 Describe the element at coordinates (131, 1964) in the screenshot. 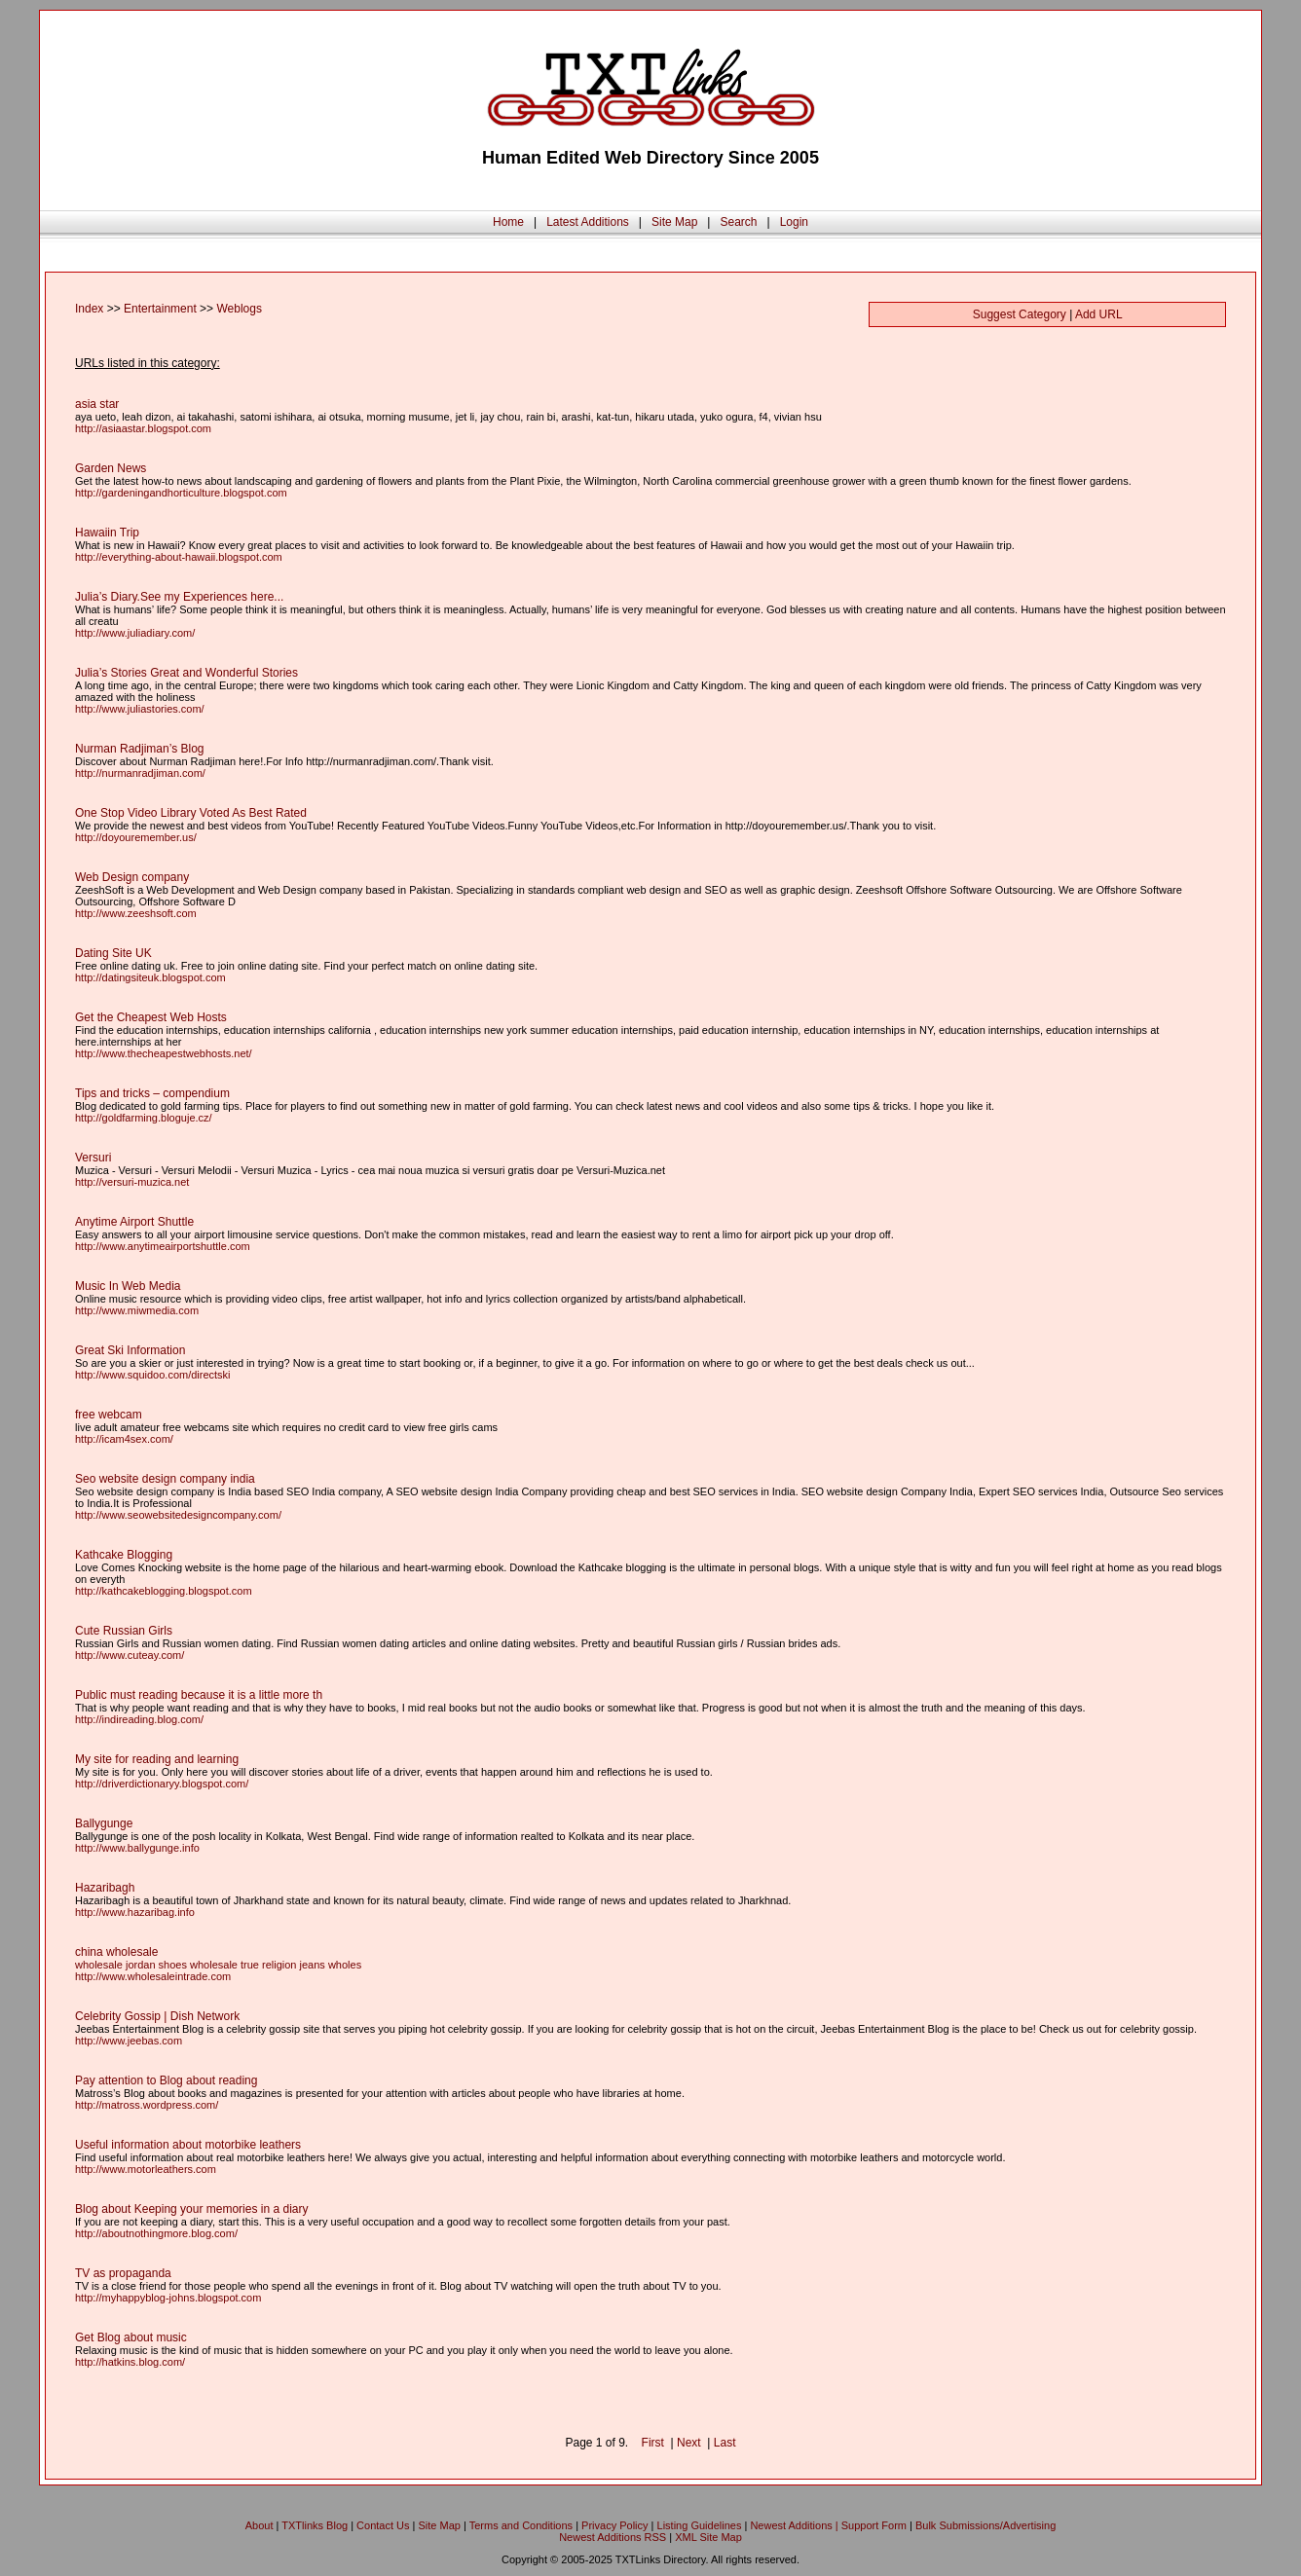

I see `wholesale jordan shoes` at that location.